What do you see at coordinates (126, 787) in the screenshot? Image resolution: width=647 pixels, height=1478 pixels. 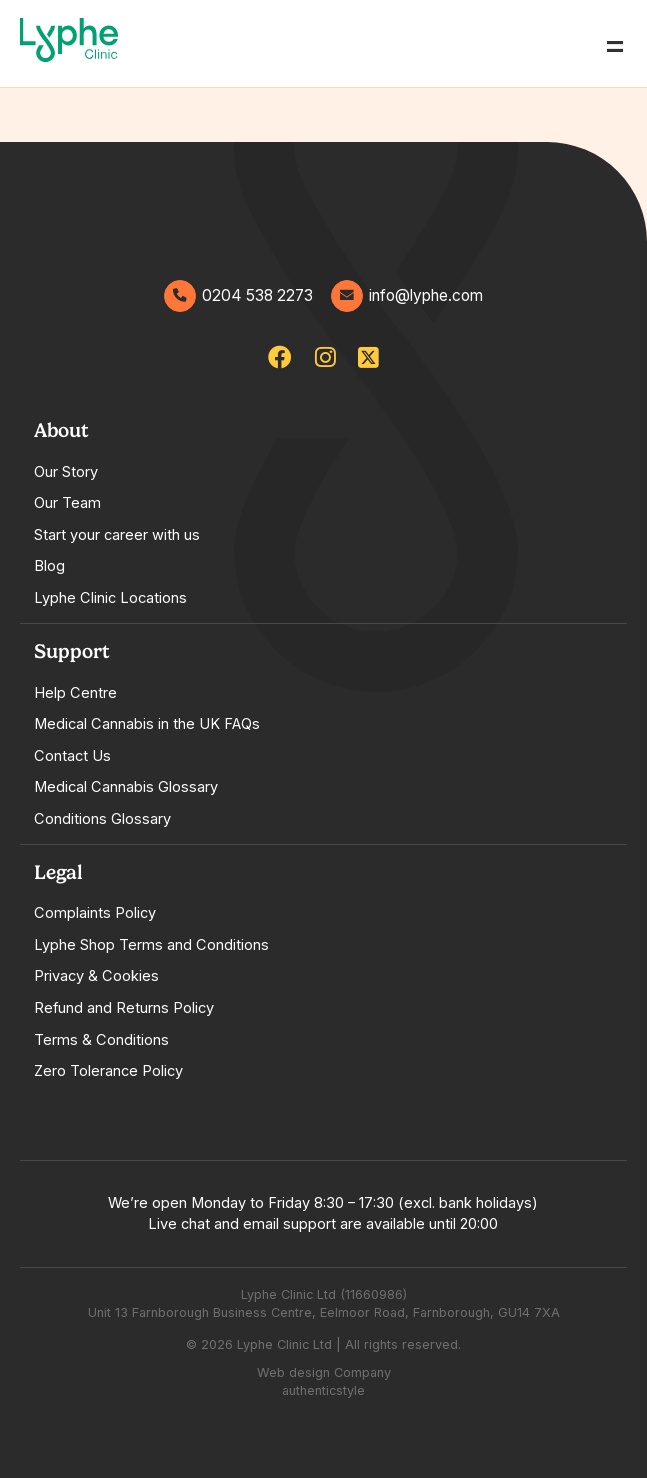 I see `Medical Cannabis Glossary` at bounding box center [126, 787].